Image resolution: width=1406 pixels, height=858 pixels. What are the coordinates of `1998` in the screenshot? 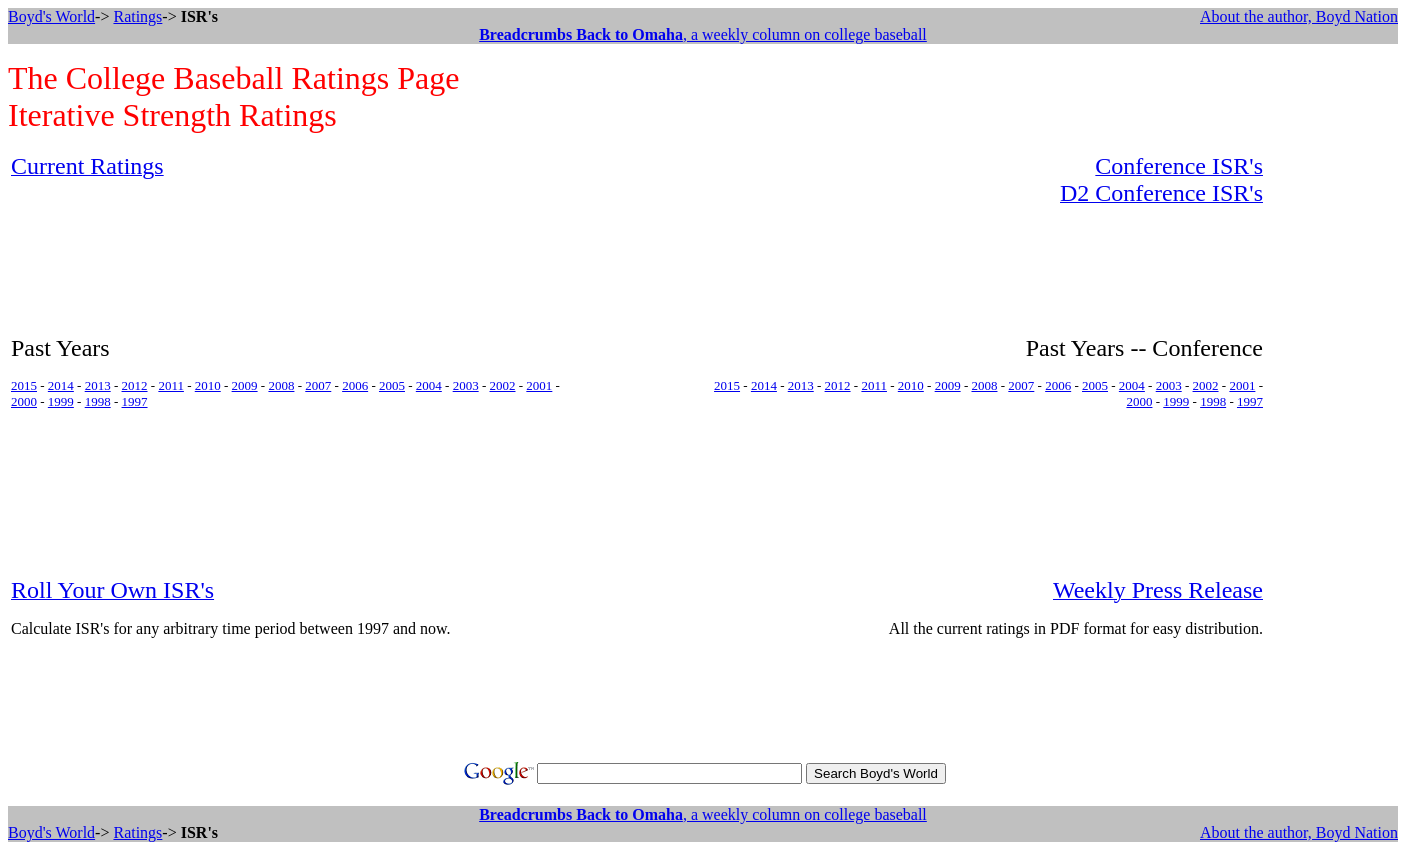 It's located at (98, 401).